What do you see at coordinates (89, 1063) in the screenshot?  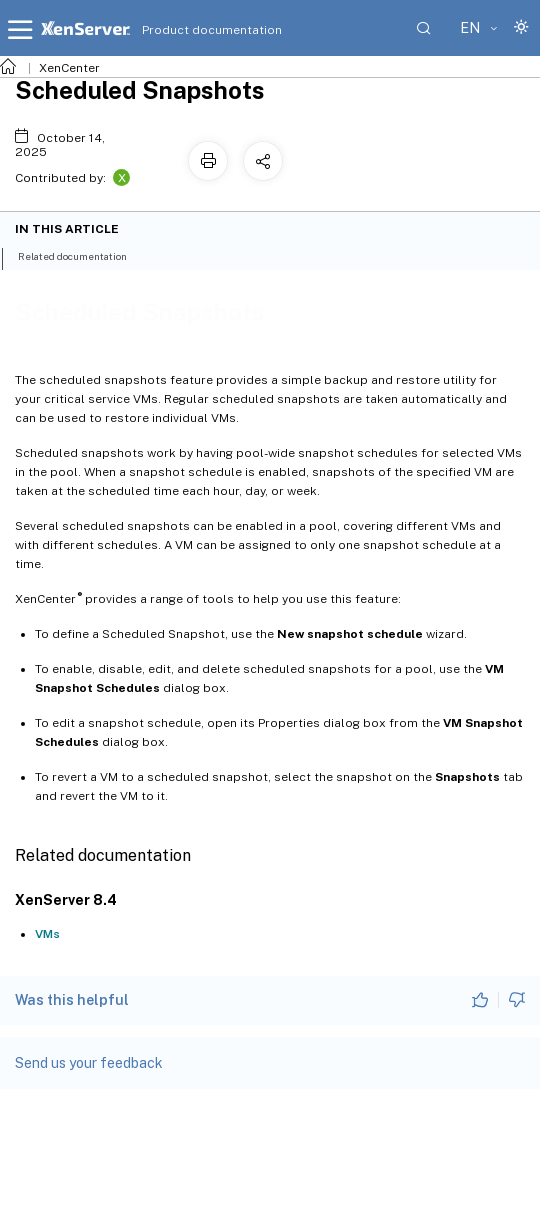 I see `Send us your feedback` at bounding box center [89, 1063].